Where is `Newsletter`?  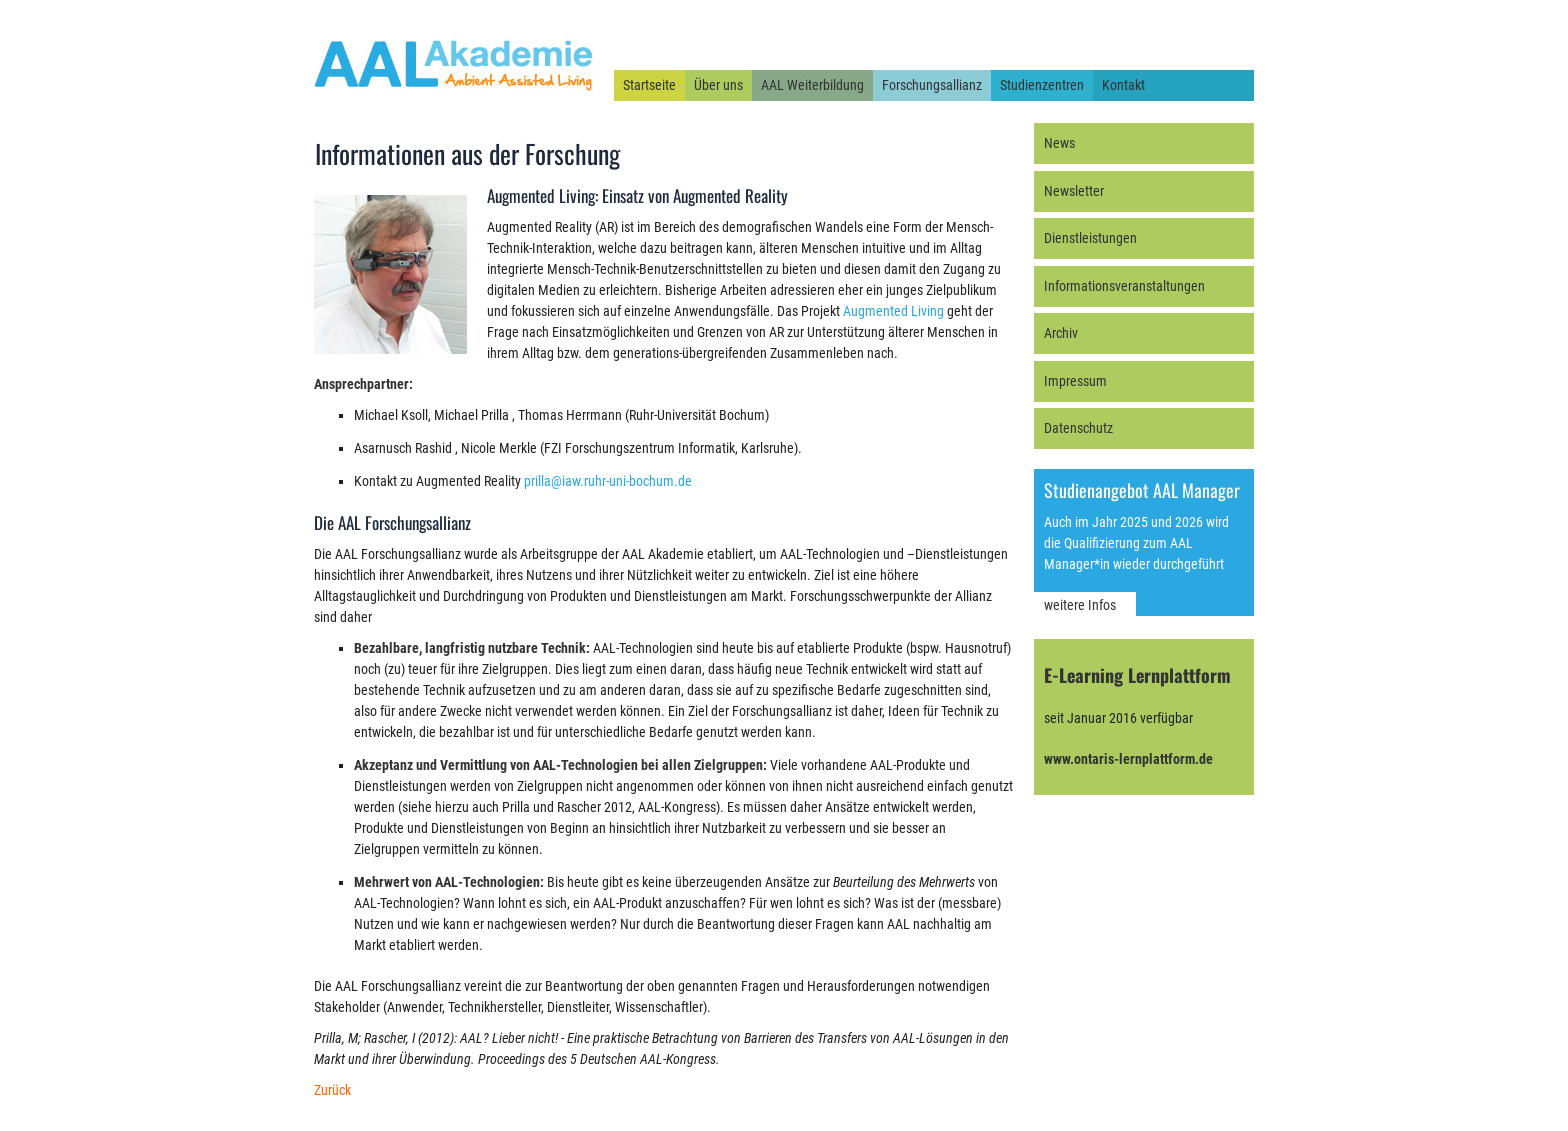 Newsletter is located at coordinates (1074, 191).